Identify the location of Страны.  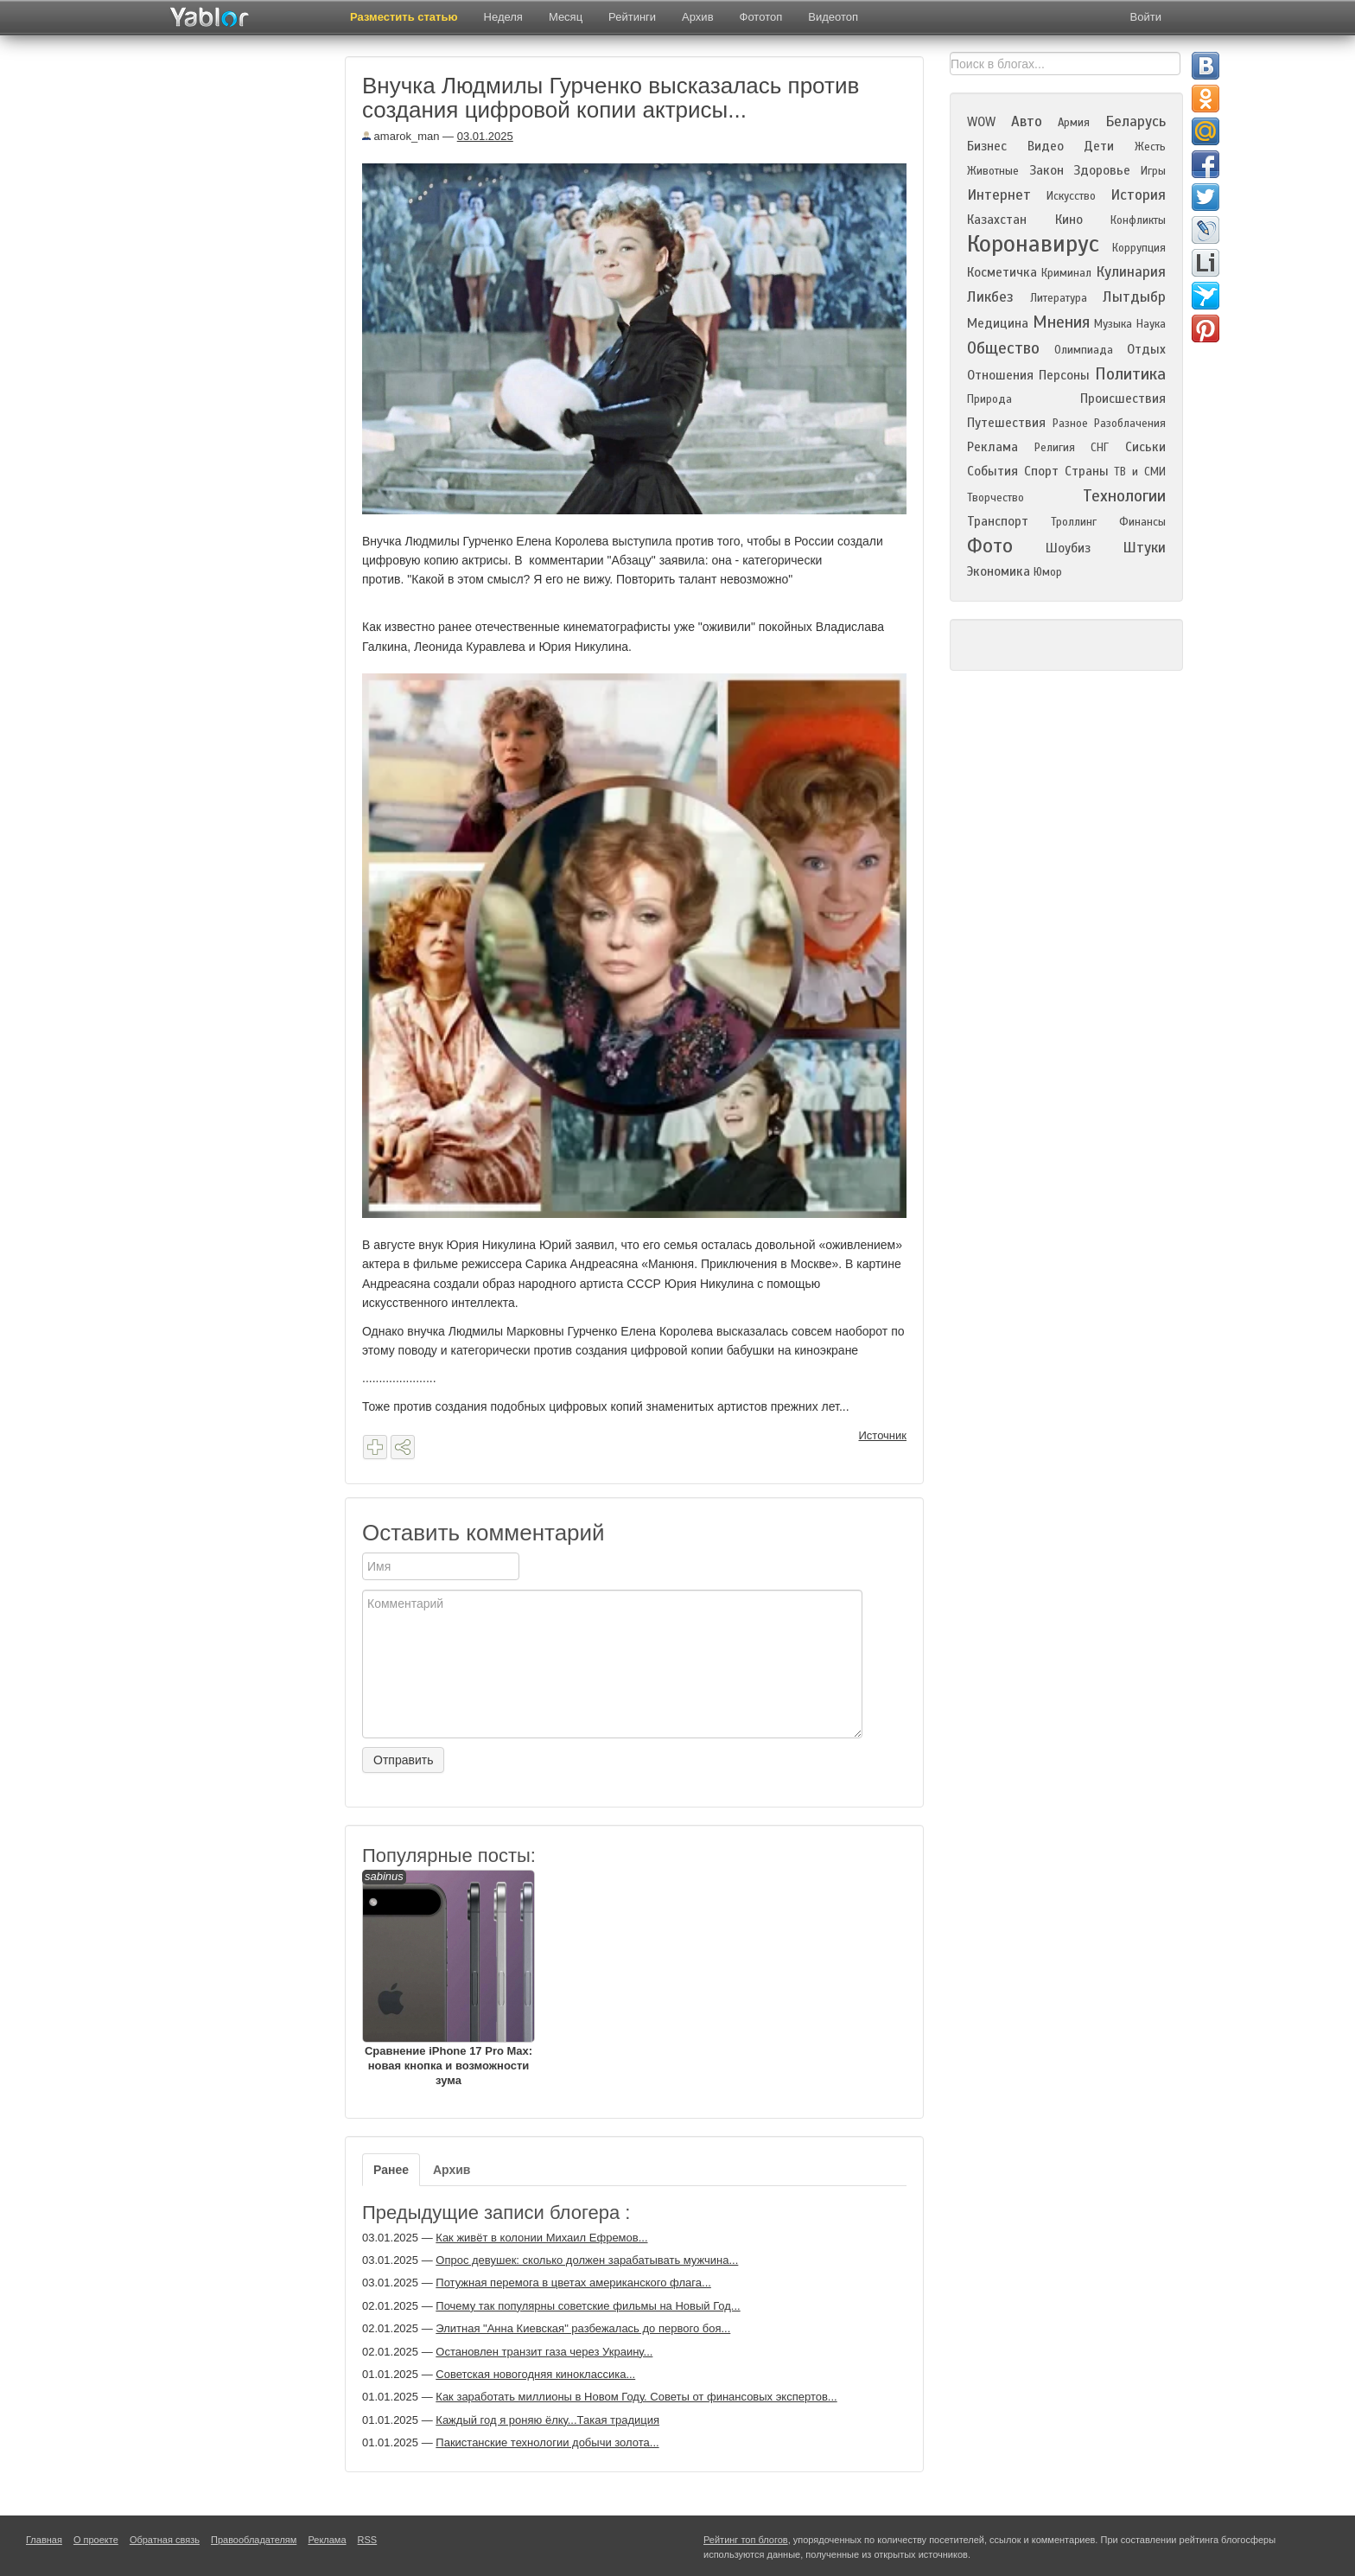
(1087, 471).